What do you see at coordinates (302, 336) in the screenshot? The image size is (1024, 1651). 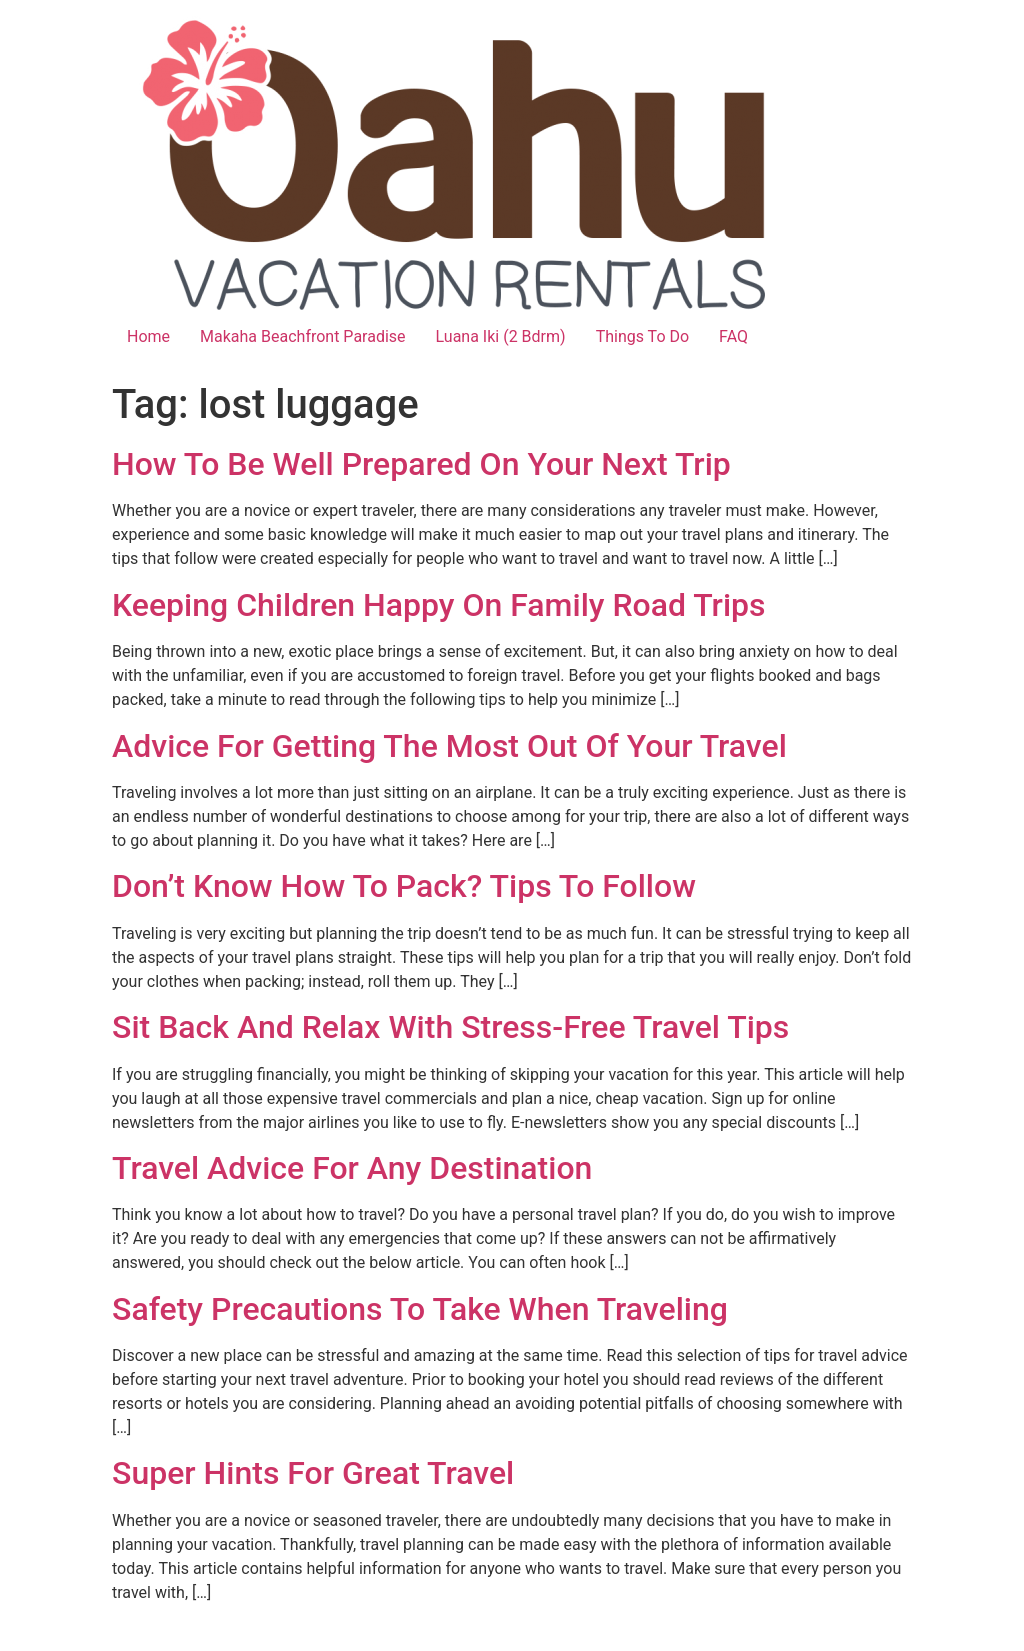 I see `Makaha Beachfront Paradise` at bounding box center [302, 336].